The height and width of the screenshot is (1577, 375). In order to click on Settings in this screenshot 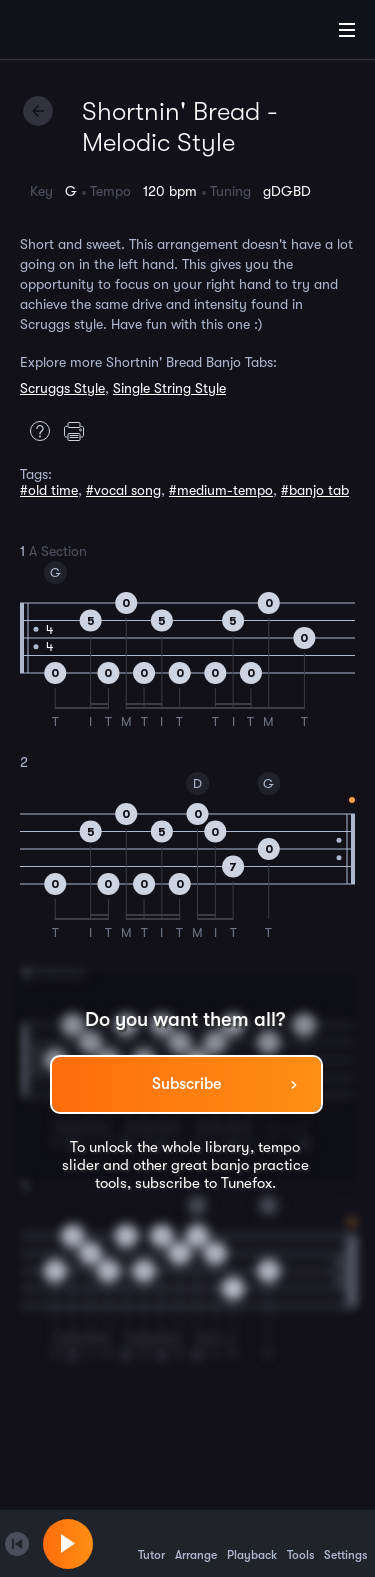, I will do `click(345, 1543)`.